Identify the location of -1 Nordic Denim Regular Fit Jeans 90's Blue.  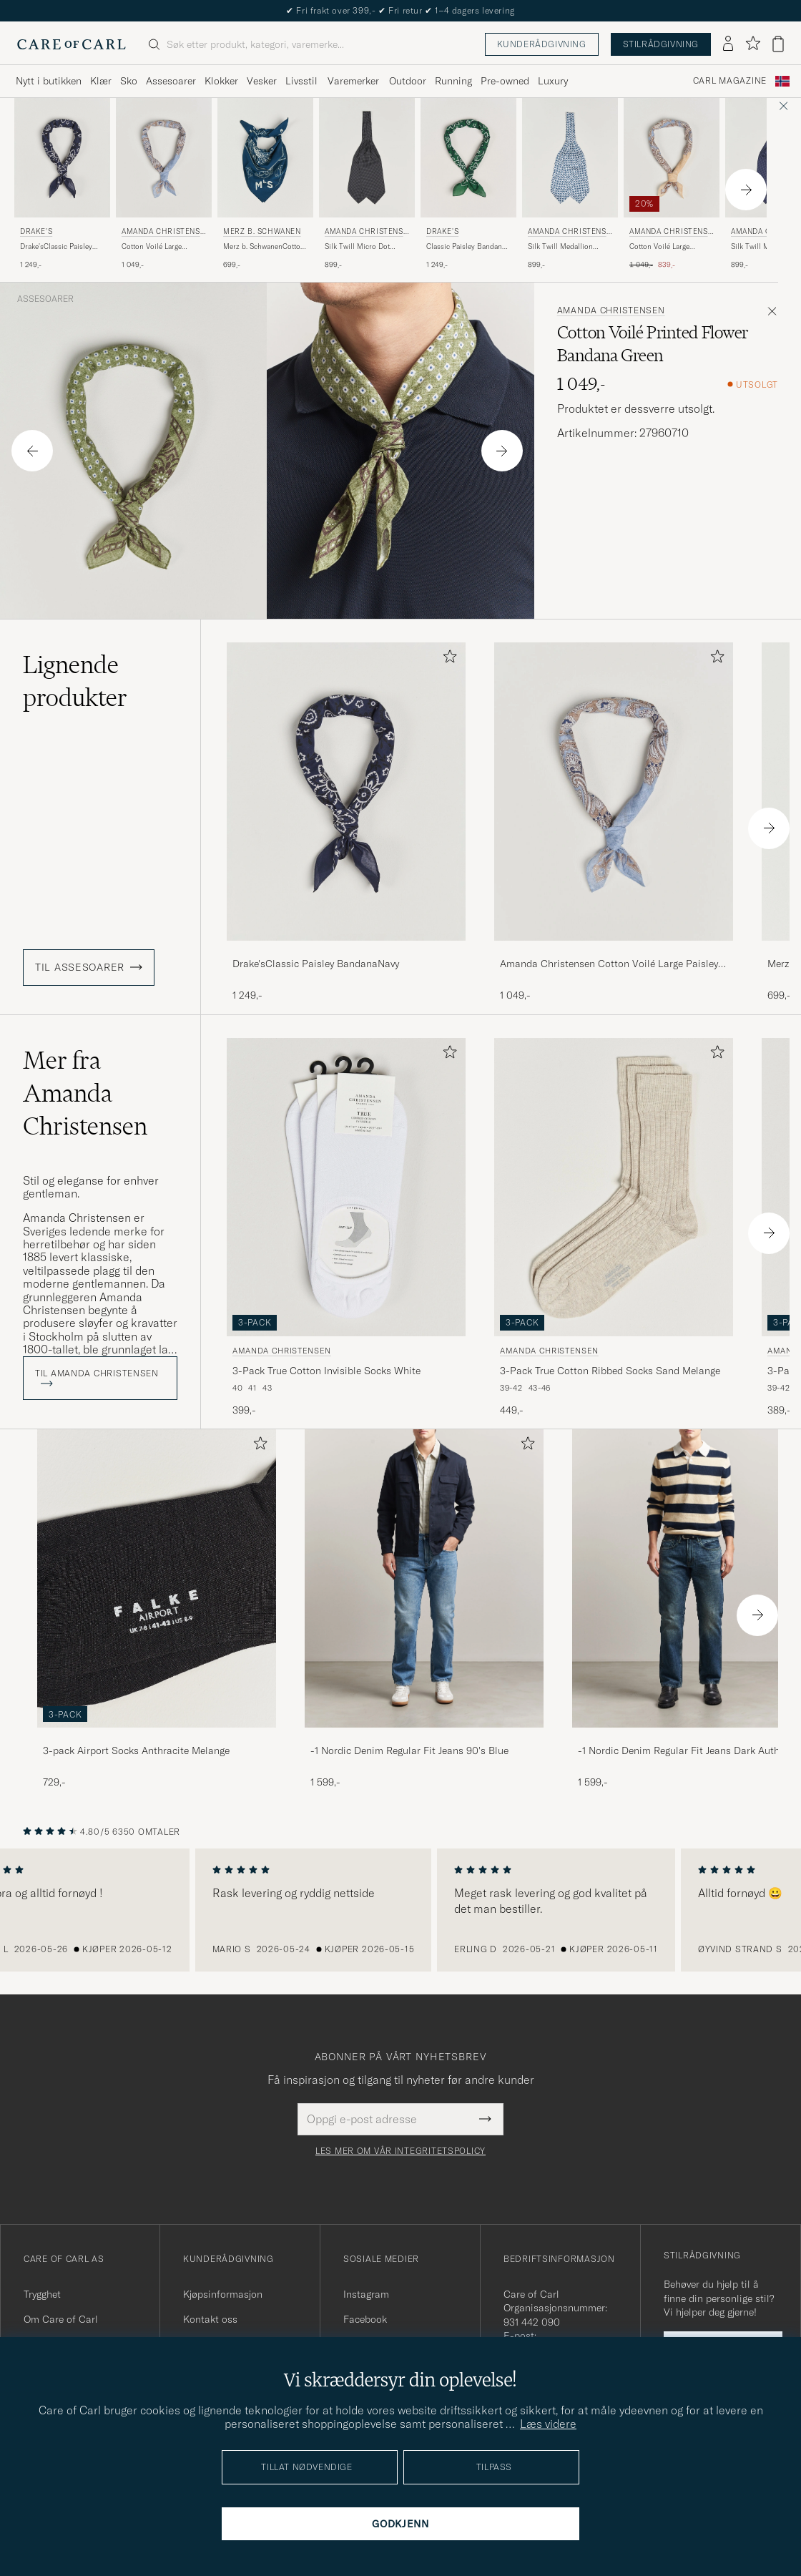
(409, 1750).